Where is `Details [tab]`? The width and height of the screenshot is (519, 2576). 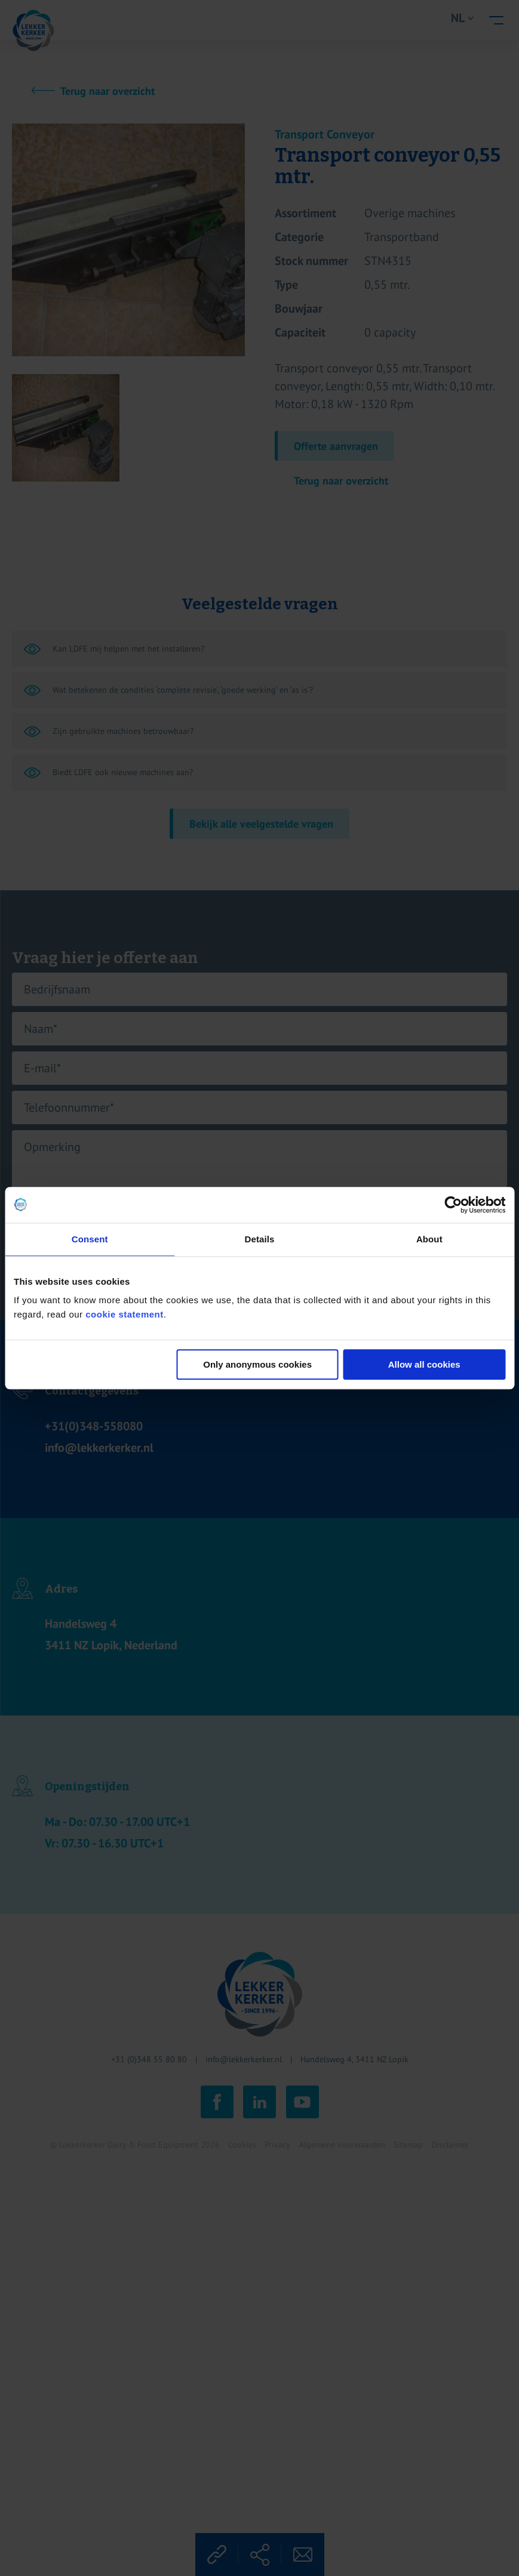 Details [tab] is located at coordinates (260, 1239).